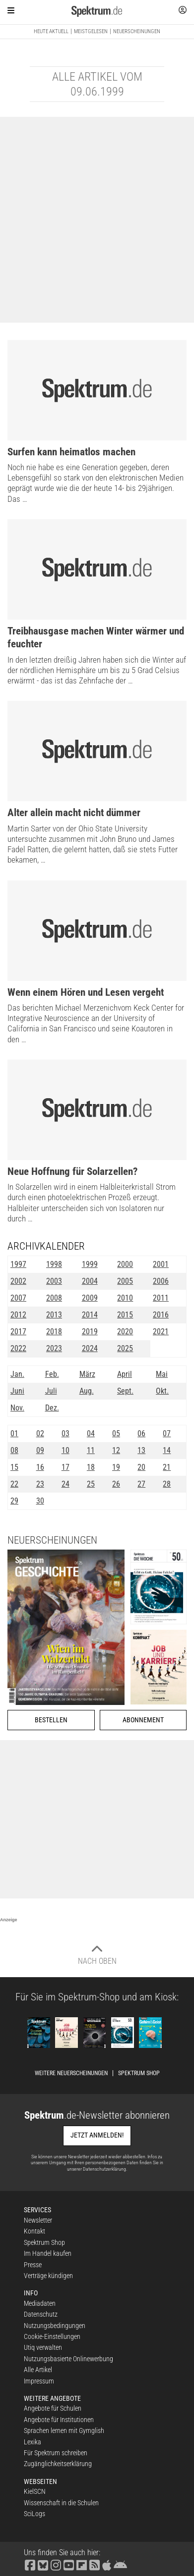 This screenshot has height=2576, width=194. Describe the element at coordinates (58, 2464) in the screenshot. I see `Zugänglichkeitserklärung` at that location.